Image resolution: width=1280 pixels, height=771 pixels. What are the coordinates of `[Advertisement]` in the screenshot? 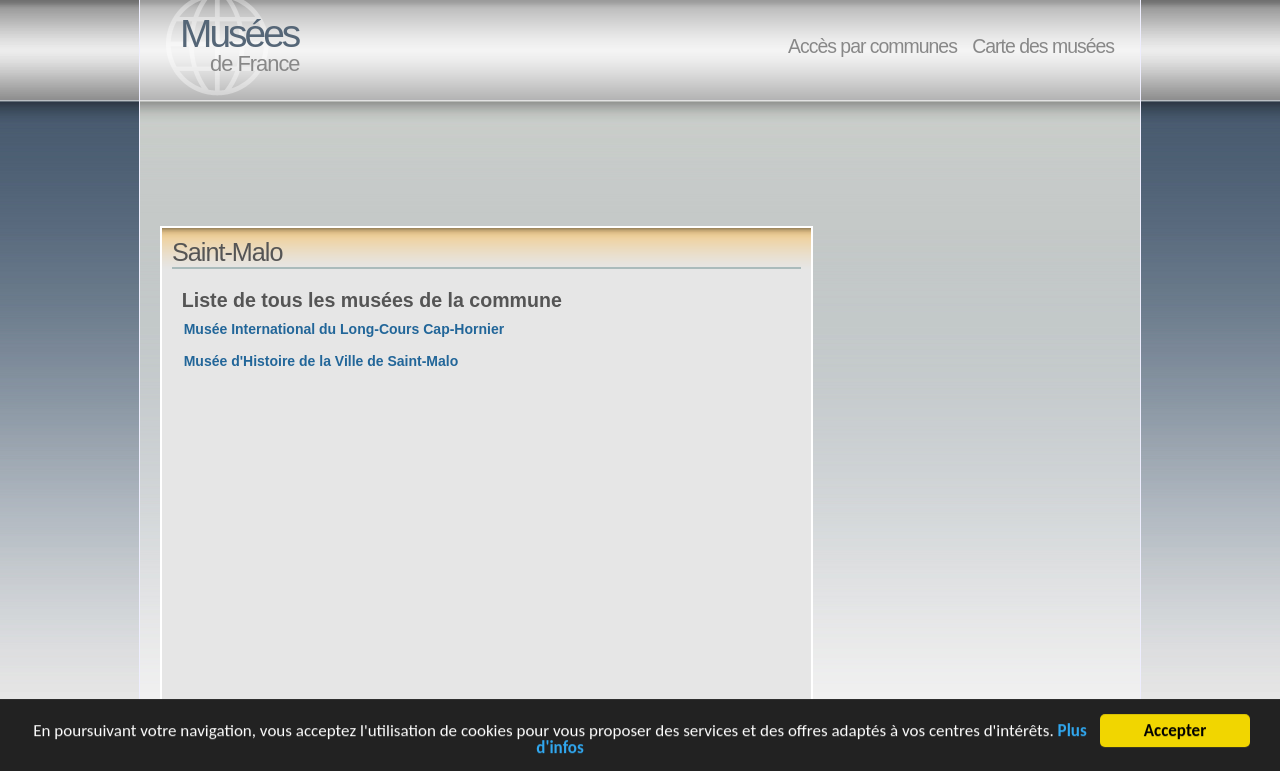 It's located at (524, 181).